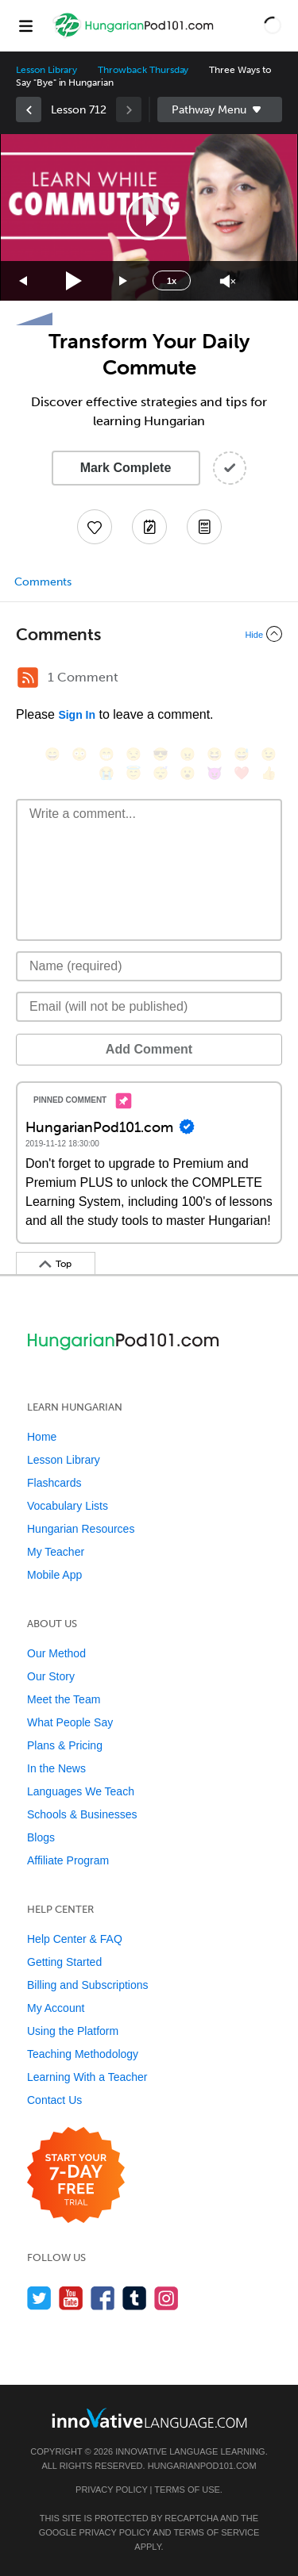  What do you see at coordinates (149, 966) in the screenshot?
I see `[Name]` at bounding box center [149, 966].